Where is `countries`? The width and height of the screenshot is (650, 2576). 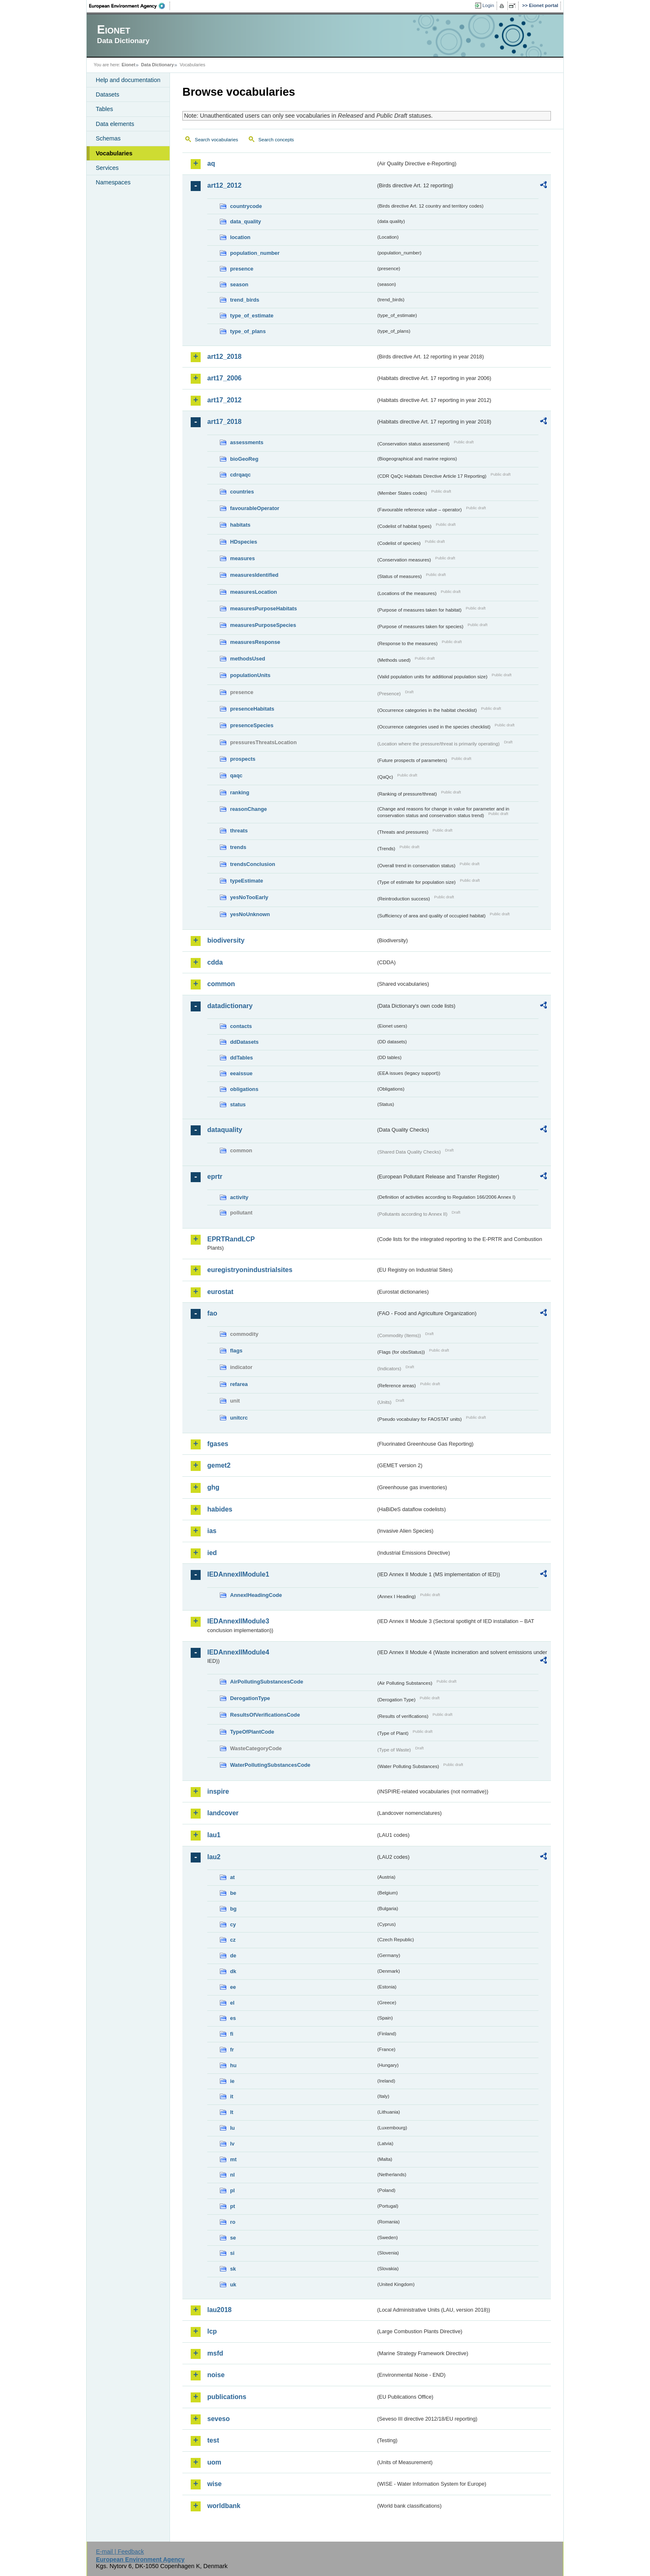
countries is located at coordinates (242, 492).